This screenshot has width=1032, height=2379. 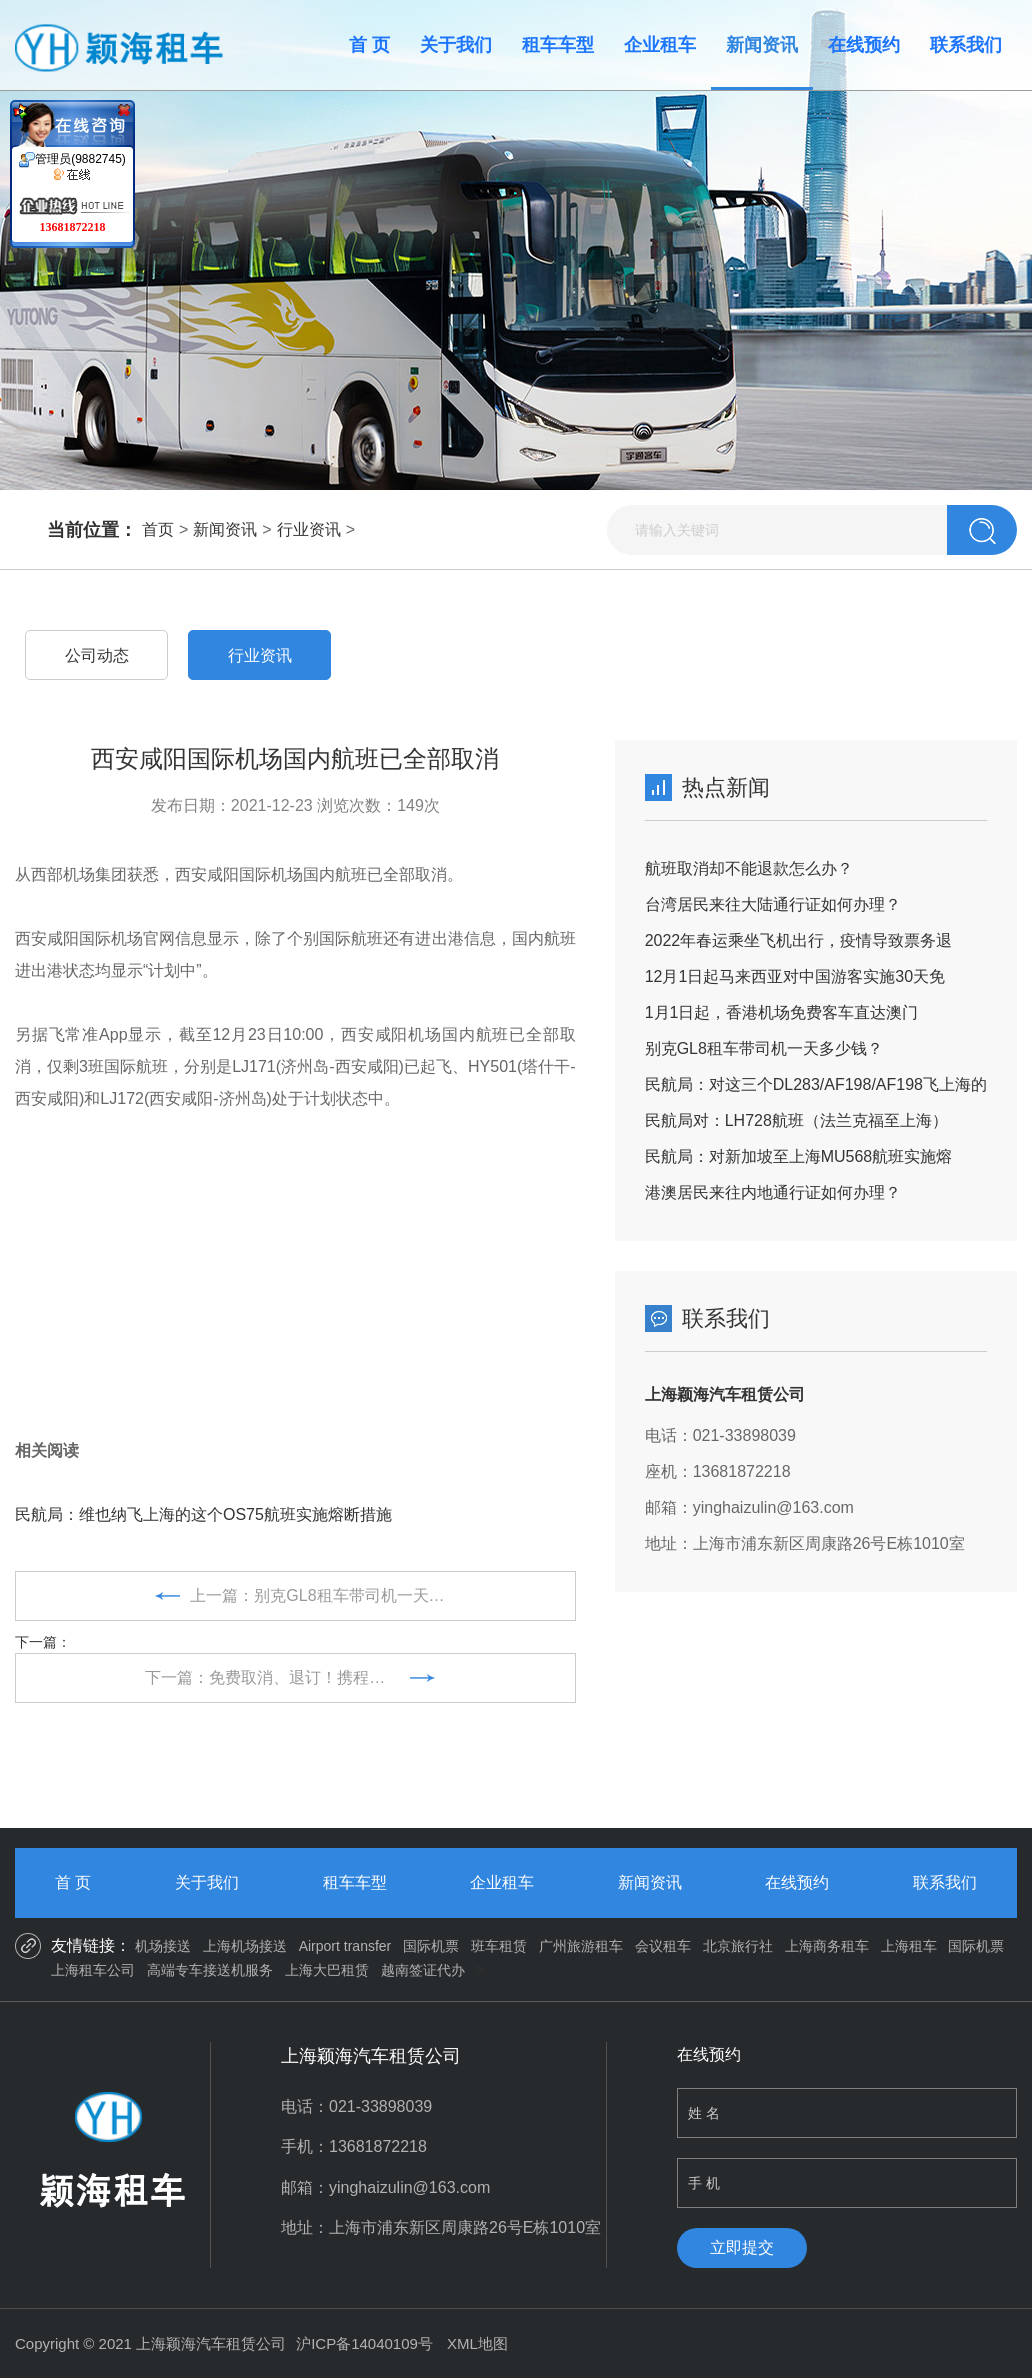 What do you see at coordinates (423, 1970) in the screenshot?
I see `越南签证代办` at bounding box center [423, 1970].